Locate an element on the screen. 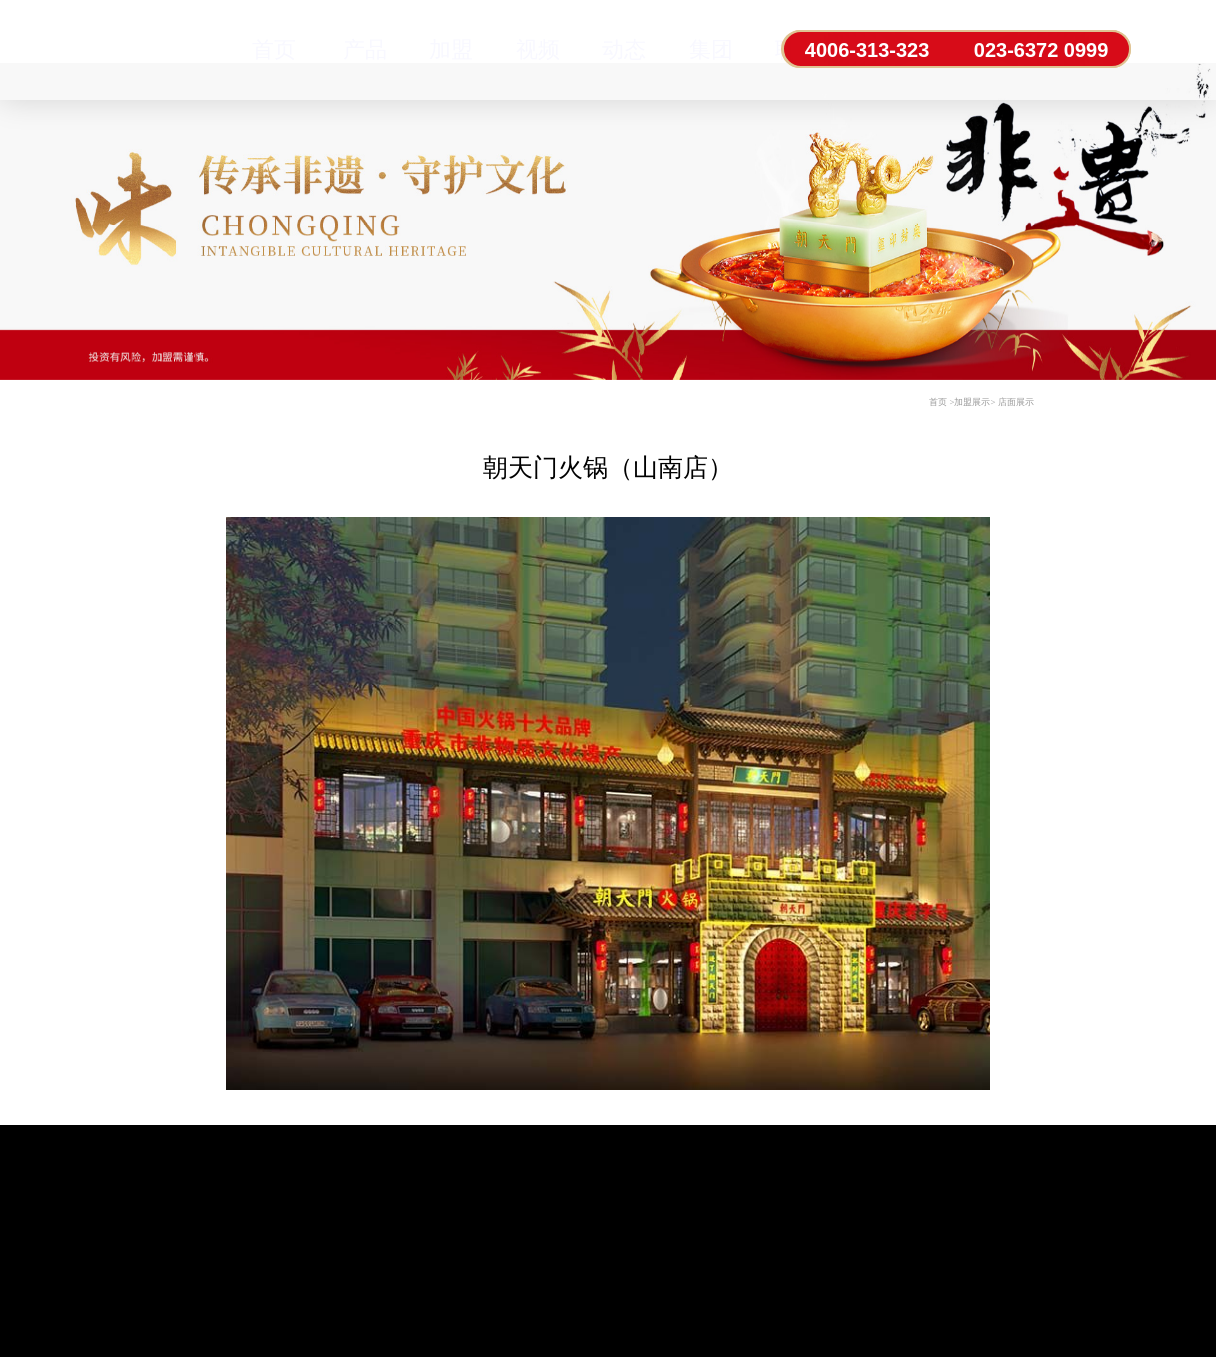 This screenshot has width=1216, height=1357. 产品 is located at coordinates (365, 49).